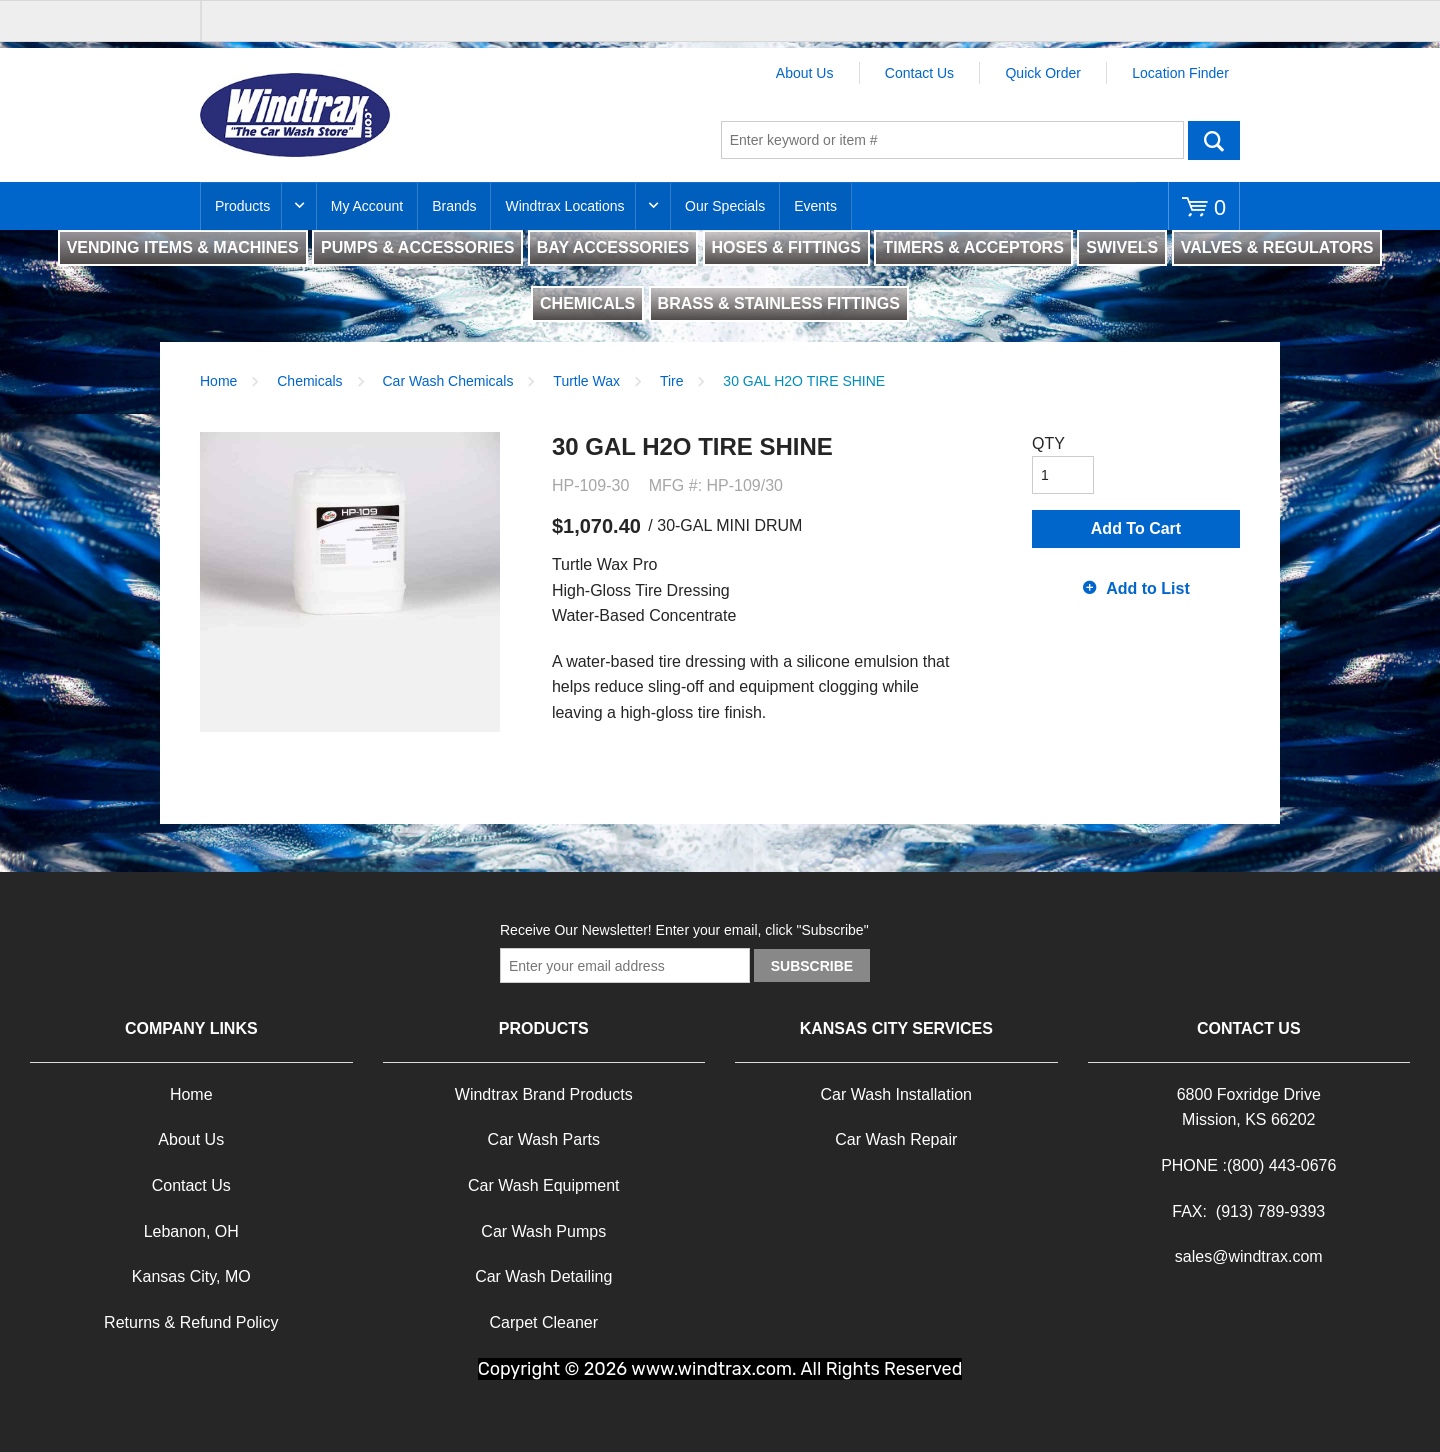 The width and height of the screenshot is (1440, 1452). Describe the element at coordinates (919, 73) in the screenshot. I see `Contact Us` at that location.